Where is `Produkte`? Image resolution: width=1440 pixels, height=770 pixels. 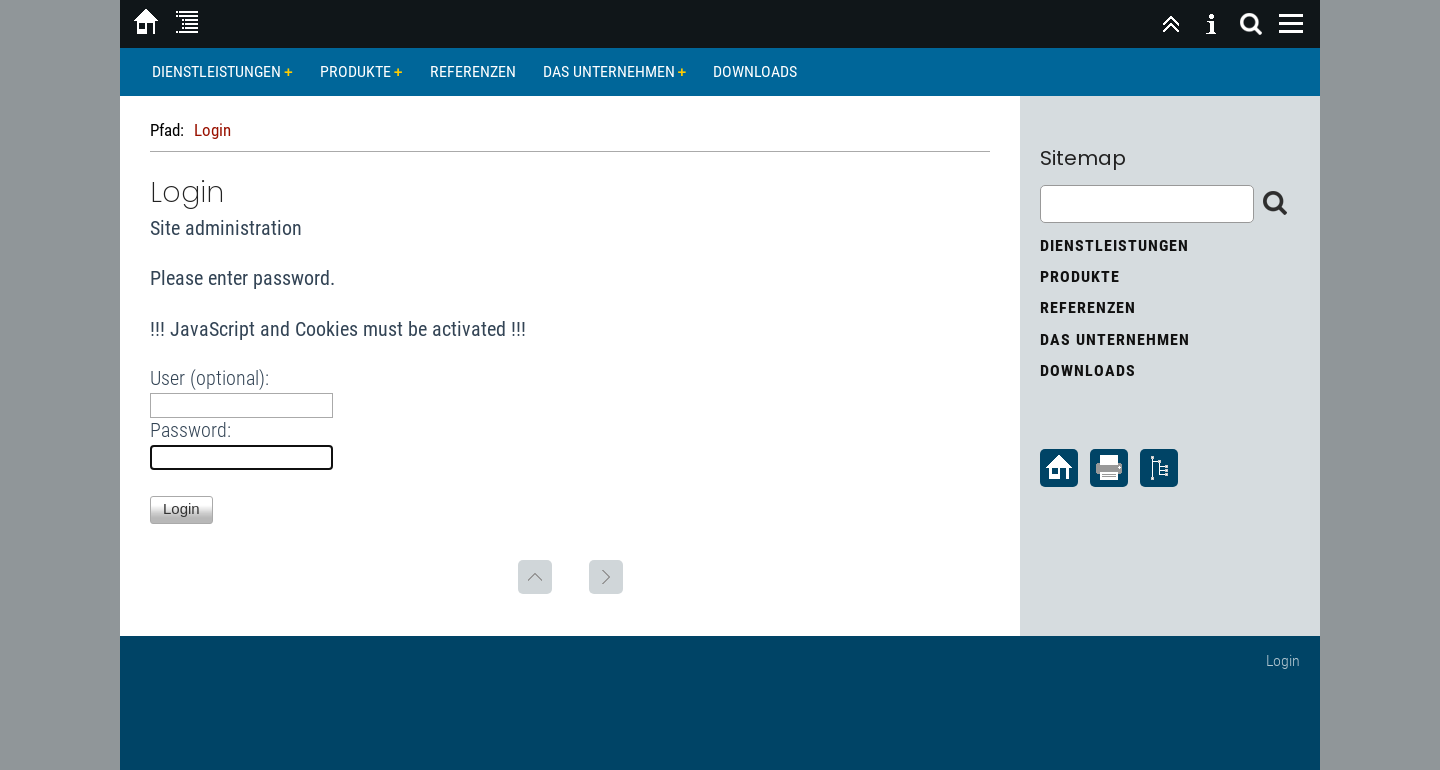
Produkte is located at coordinates (355, 71).